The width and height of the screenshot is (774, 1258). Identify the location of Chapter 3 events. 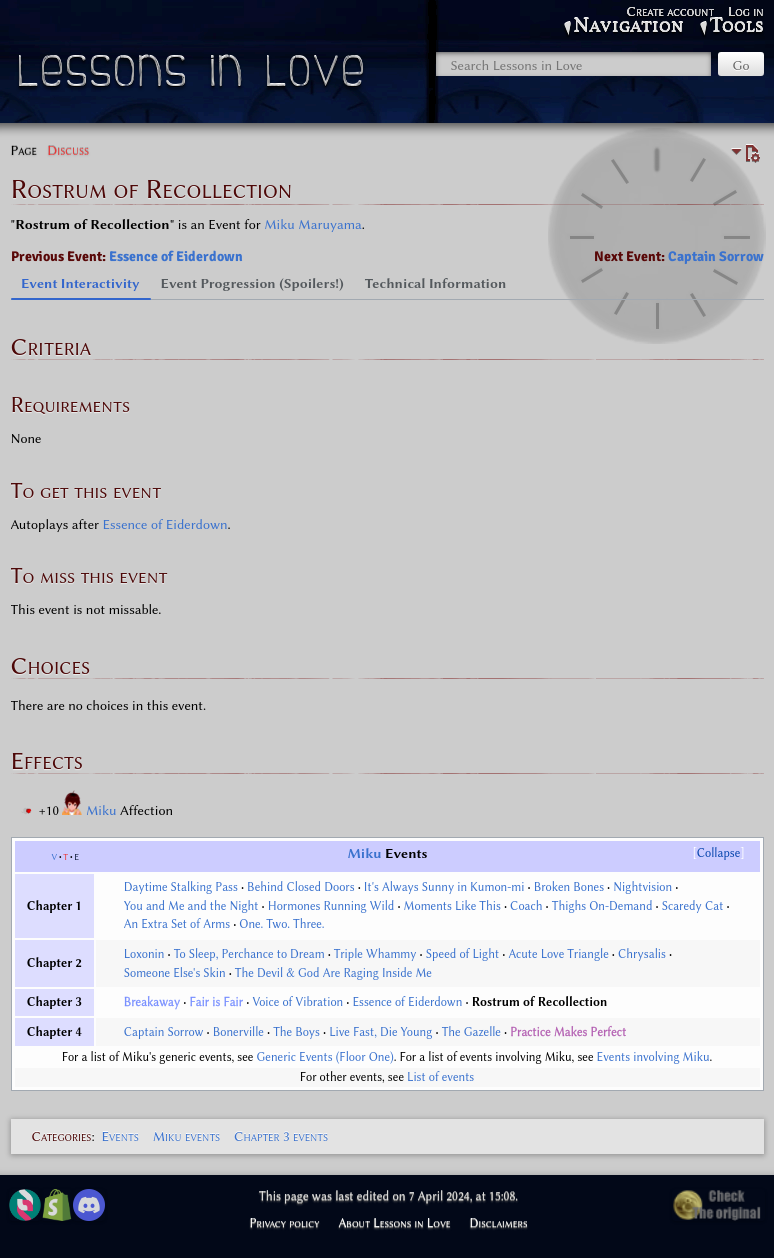
(281, 1136).